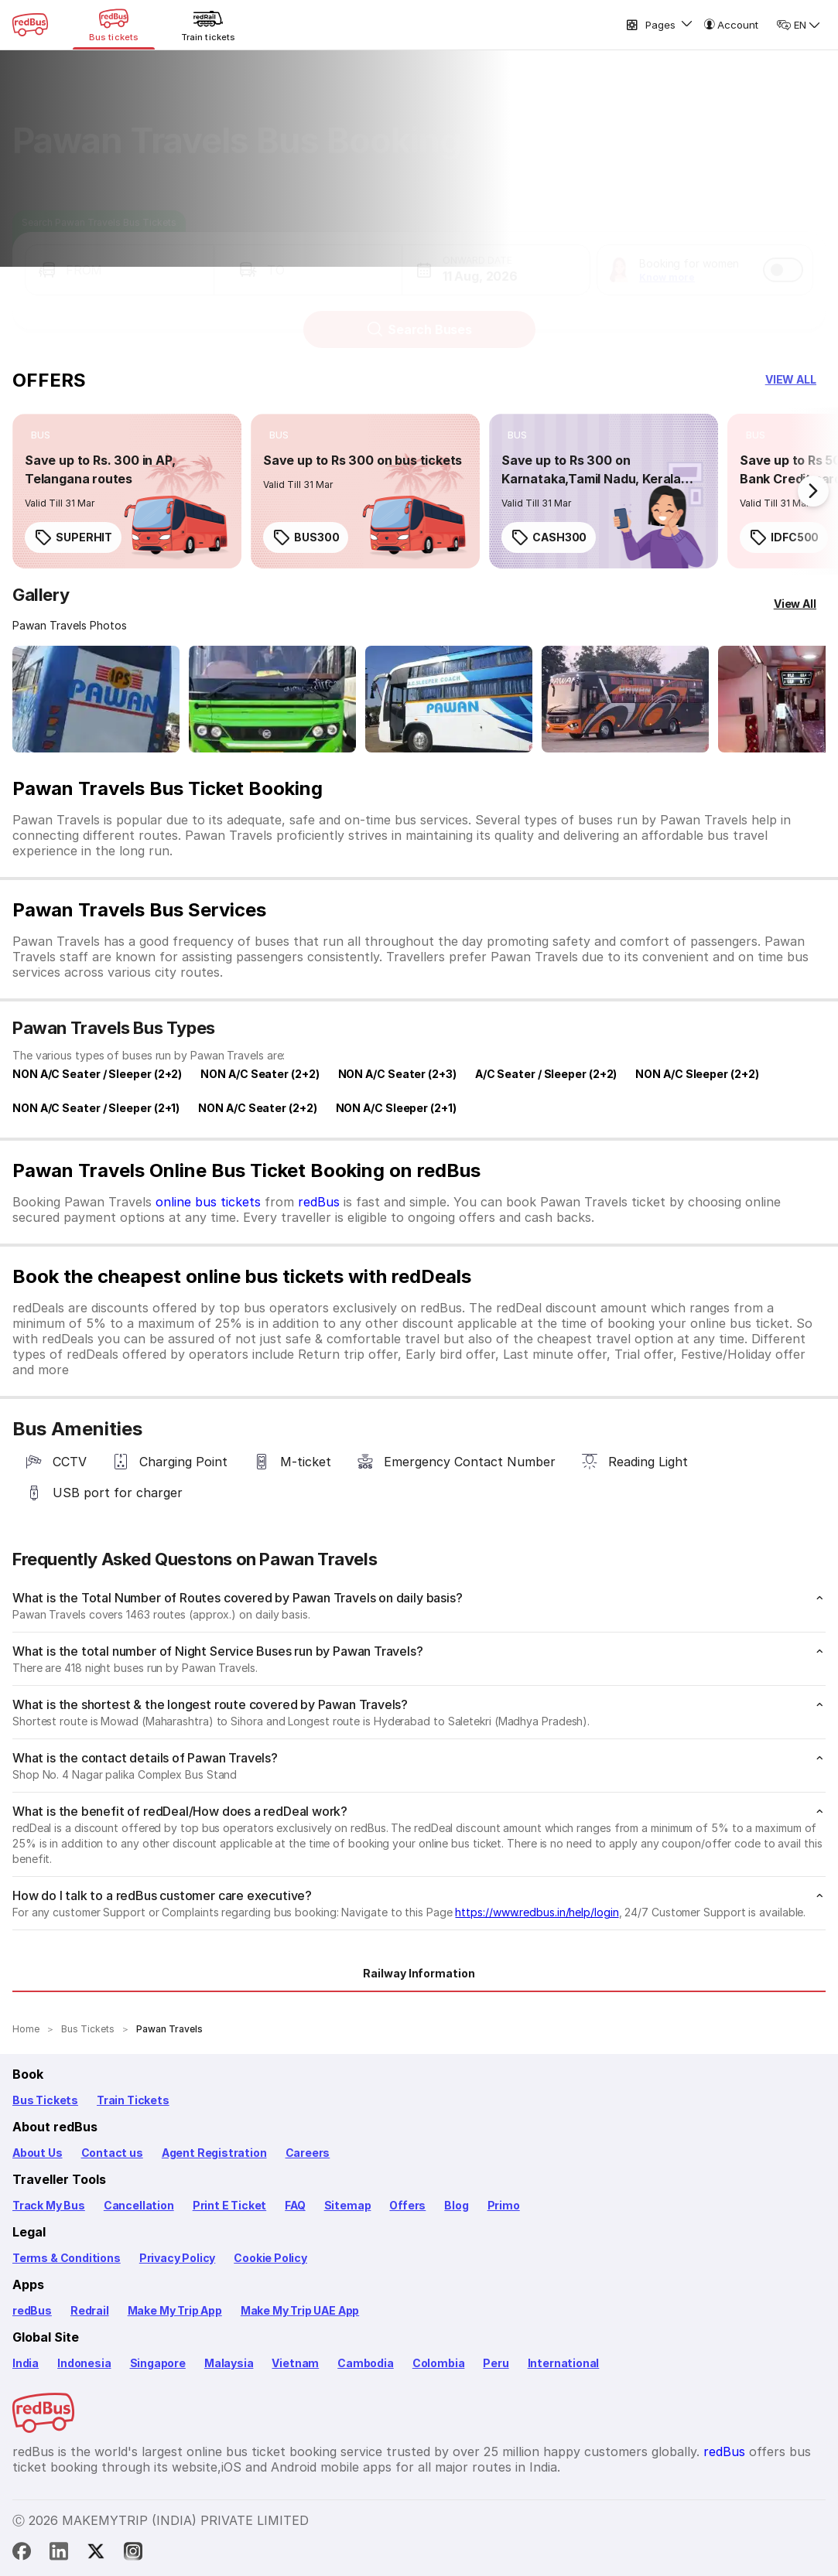 The width and height of the screenshot is (838, 2576). What do you see at coordinates (229, 2363) in the screenshot?
I see `Malaysia` at bounding box center [229, 2363].